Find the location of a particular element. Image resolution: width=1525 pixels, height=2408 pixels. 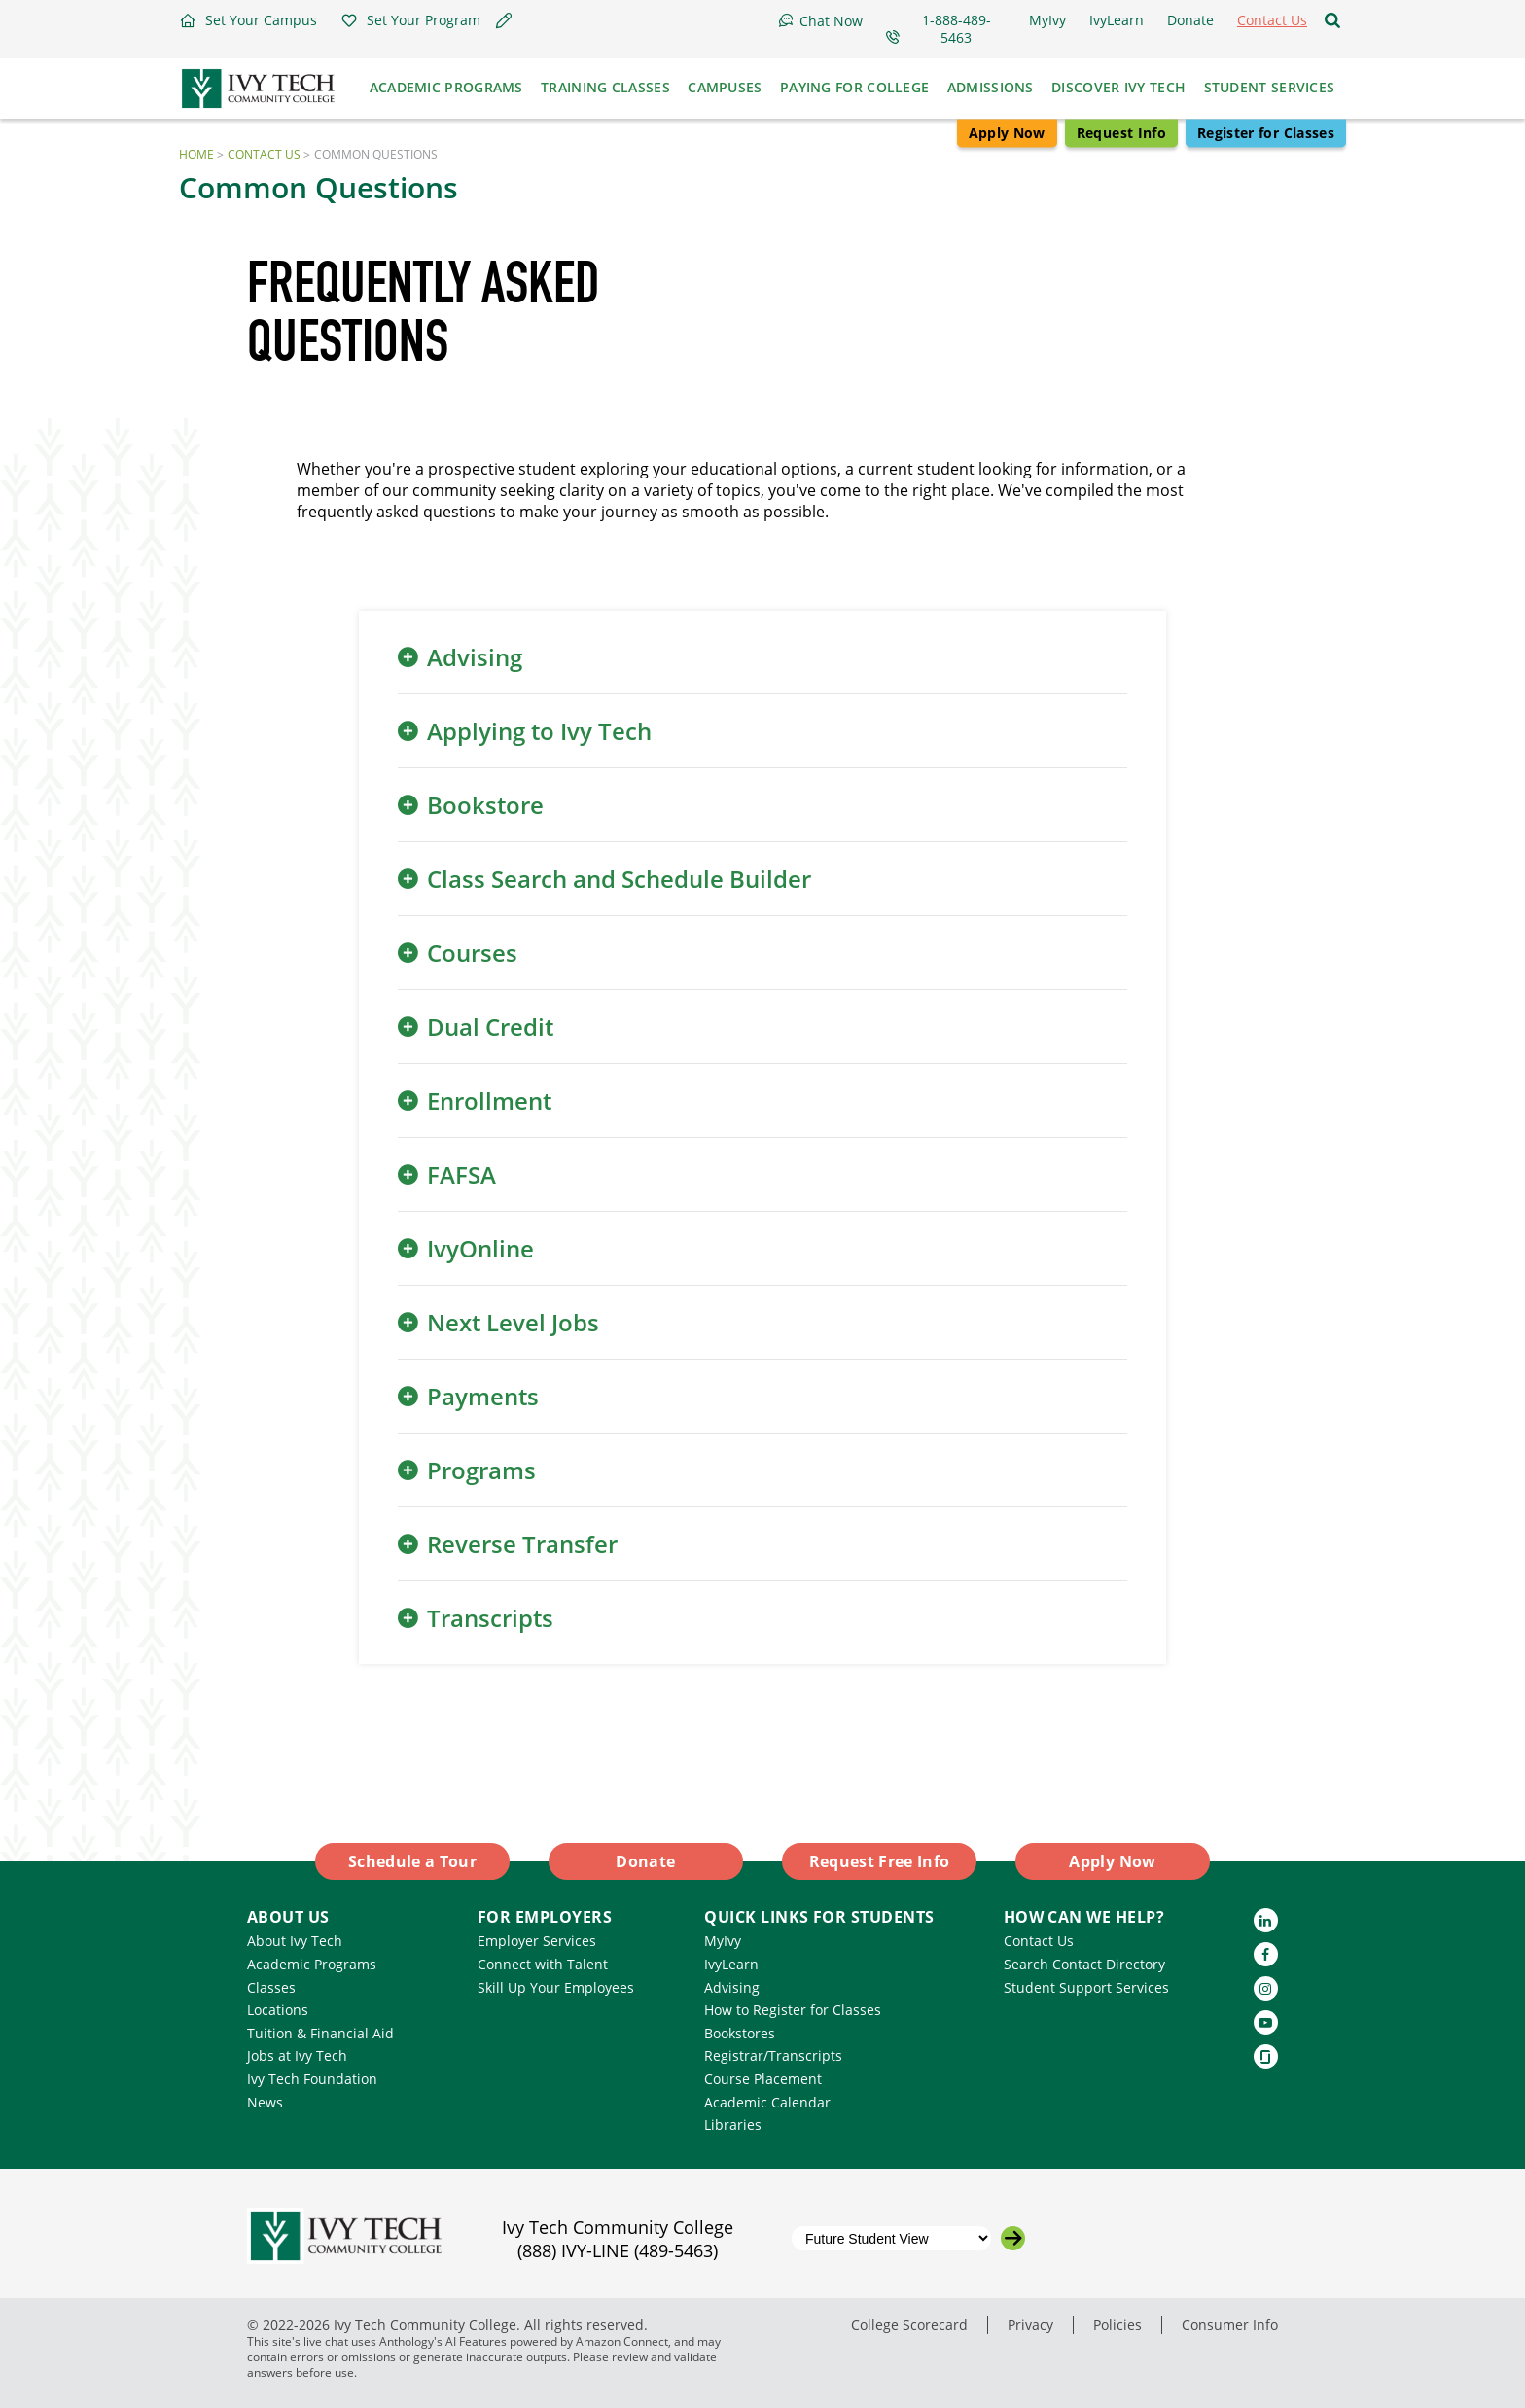

Locations is located at coordinates (277, 2010).